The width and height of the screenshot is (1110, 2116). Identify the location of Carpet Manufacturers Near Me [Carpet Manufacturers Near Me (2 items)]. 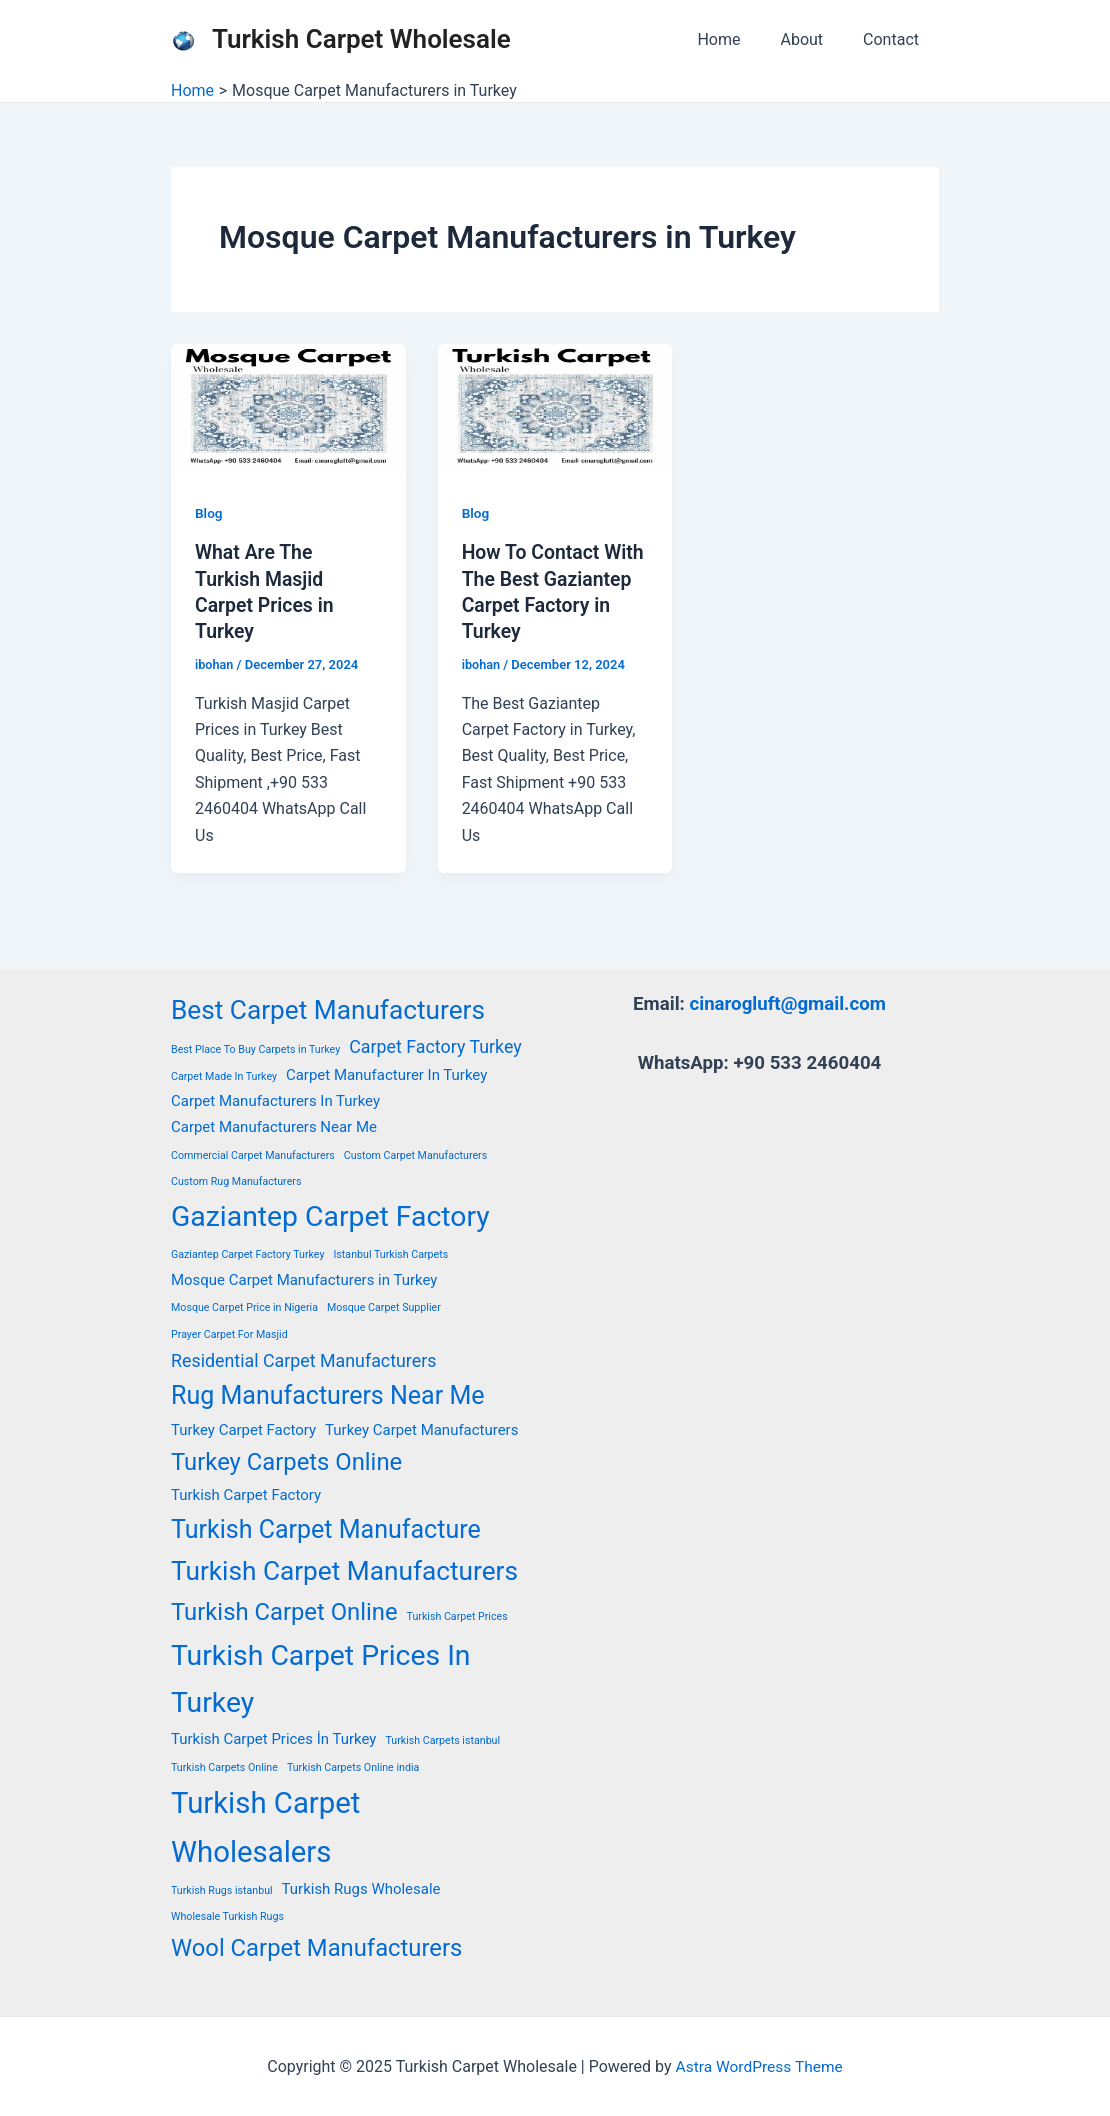
(274, 1127).